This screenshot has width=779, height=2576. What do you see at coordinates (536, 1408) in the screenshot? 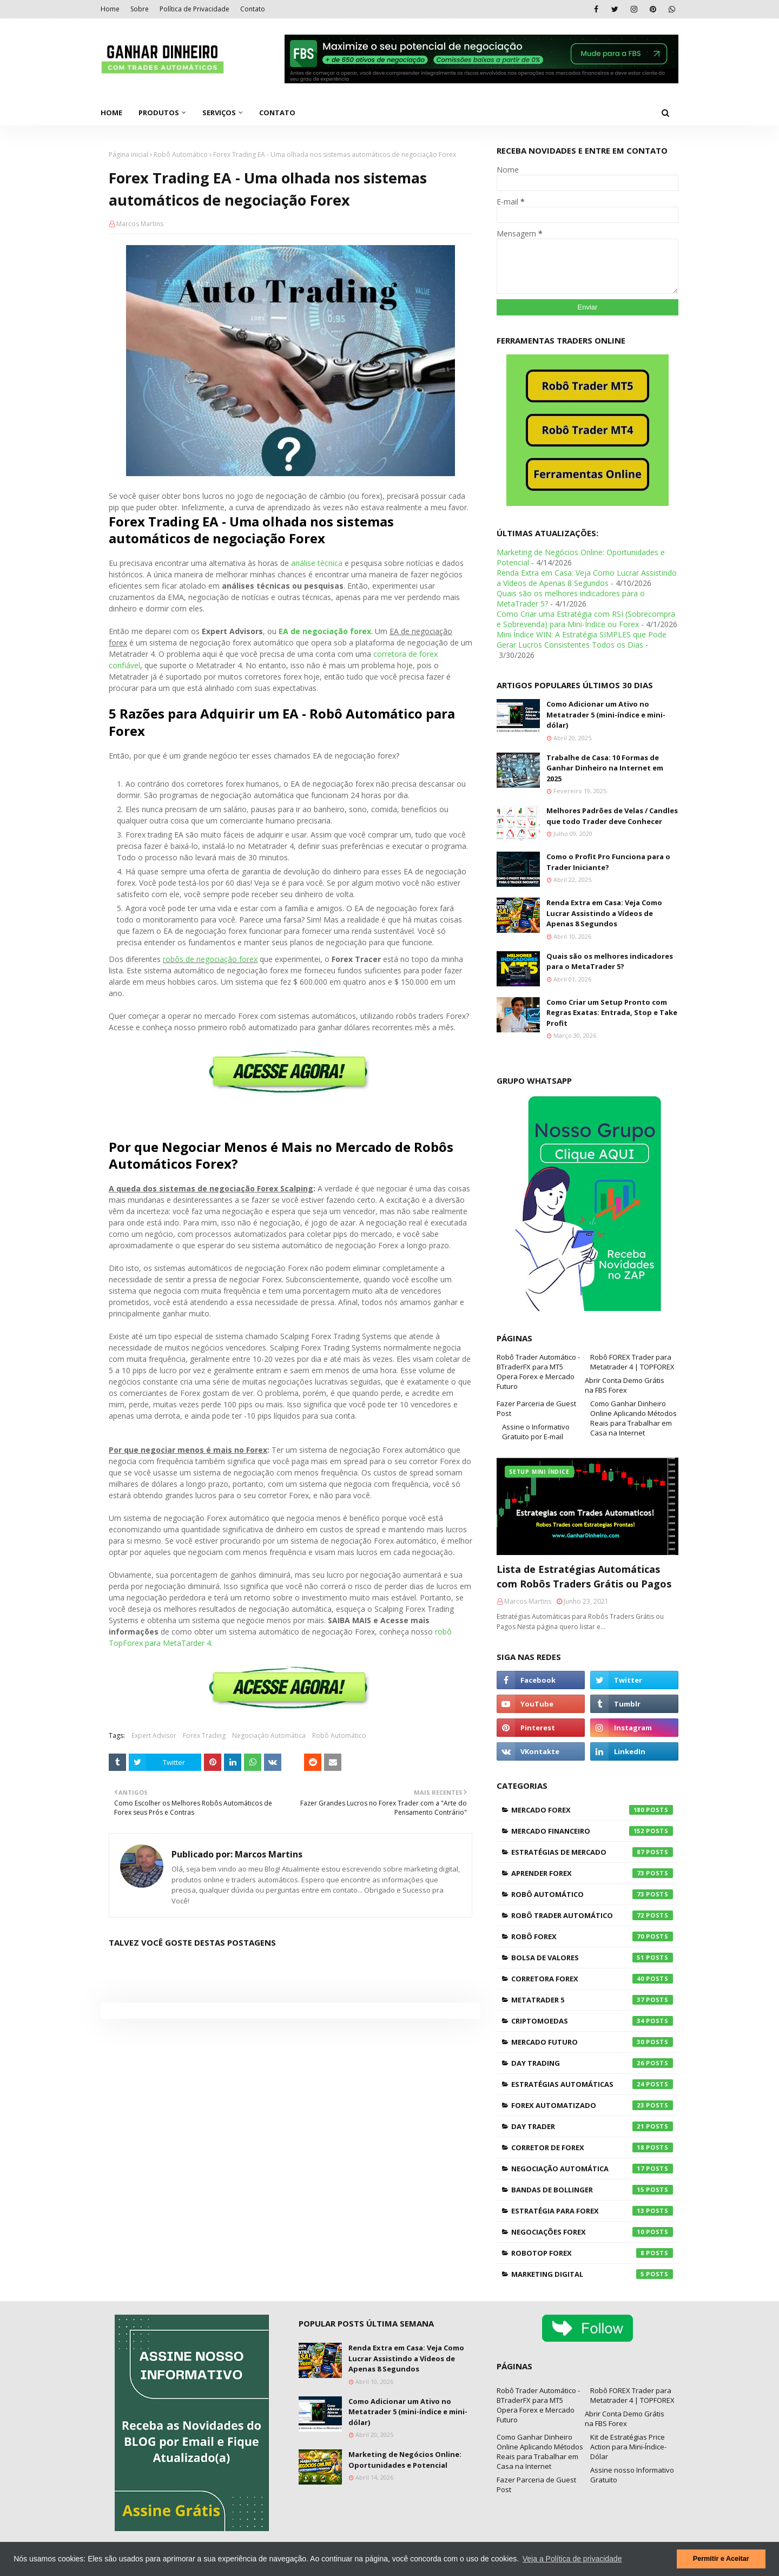
I see `Fazer Parceria de Guest Post` at bounding box center [536, 1408].